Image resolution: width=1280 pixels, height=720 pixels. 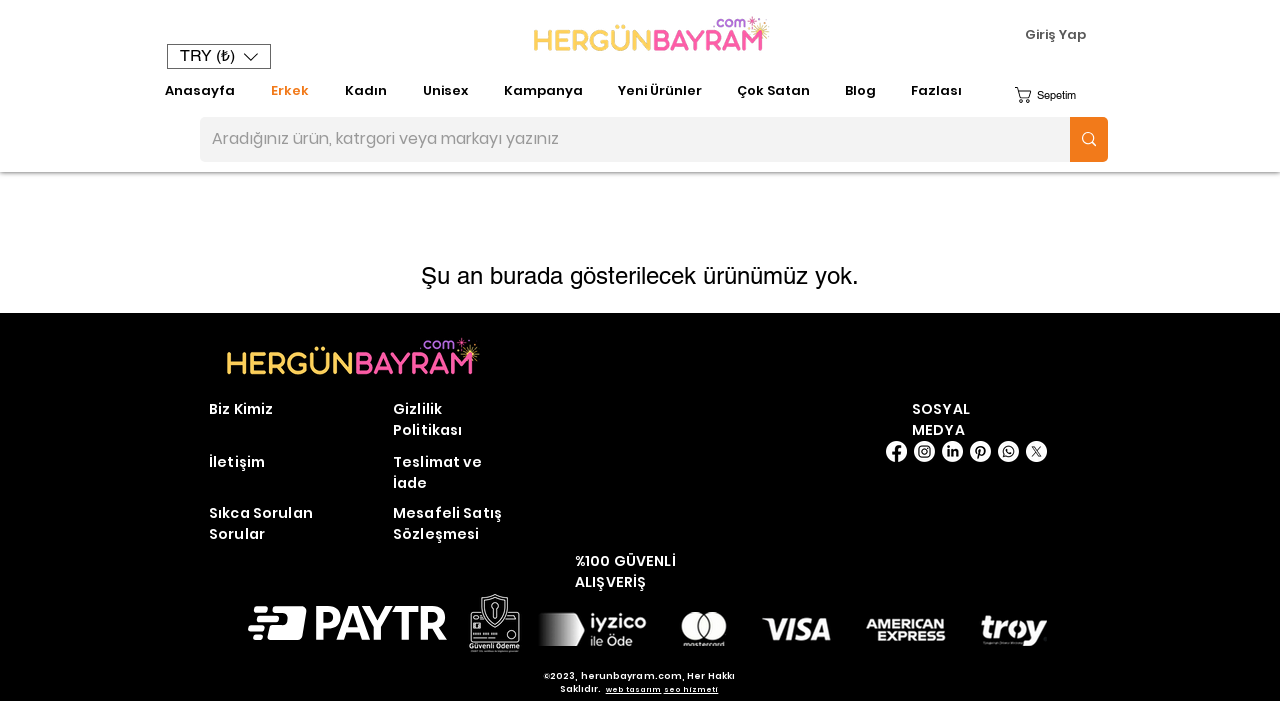 What do you see at coordinates (219, 56) in the screenshot?
I see `[button]` at bounding box center [219, 56].